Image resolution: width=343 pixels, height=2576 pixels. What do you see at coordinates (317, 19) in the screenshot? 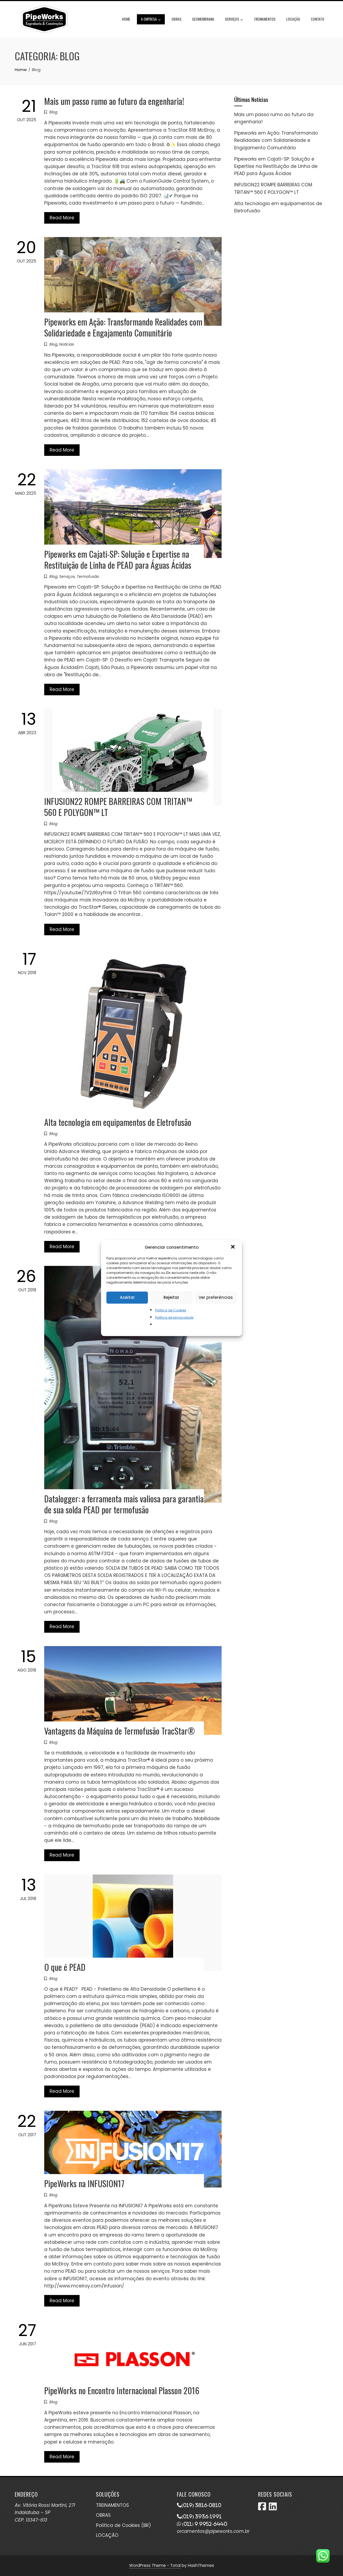
I see `Contato` at bounding box center [317, 19].